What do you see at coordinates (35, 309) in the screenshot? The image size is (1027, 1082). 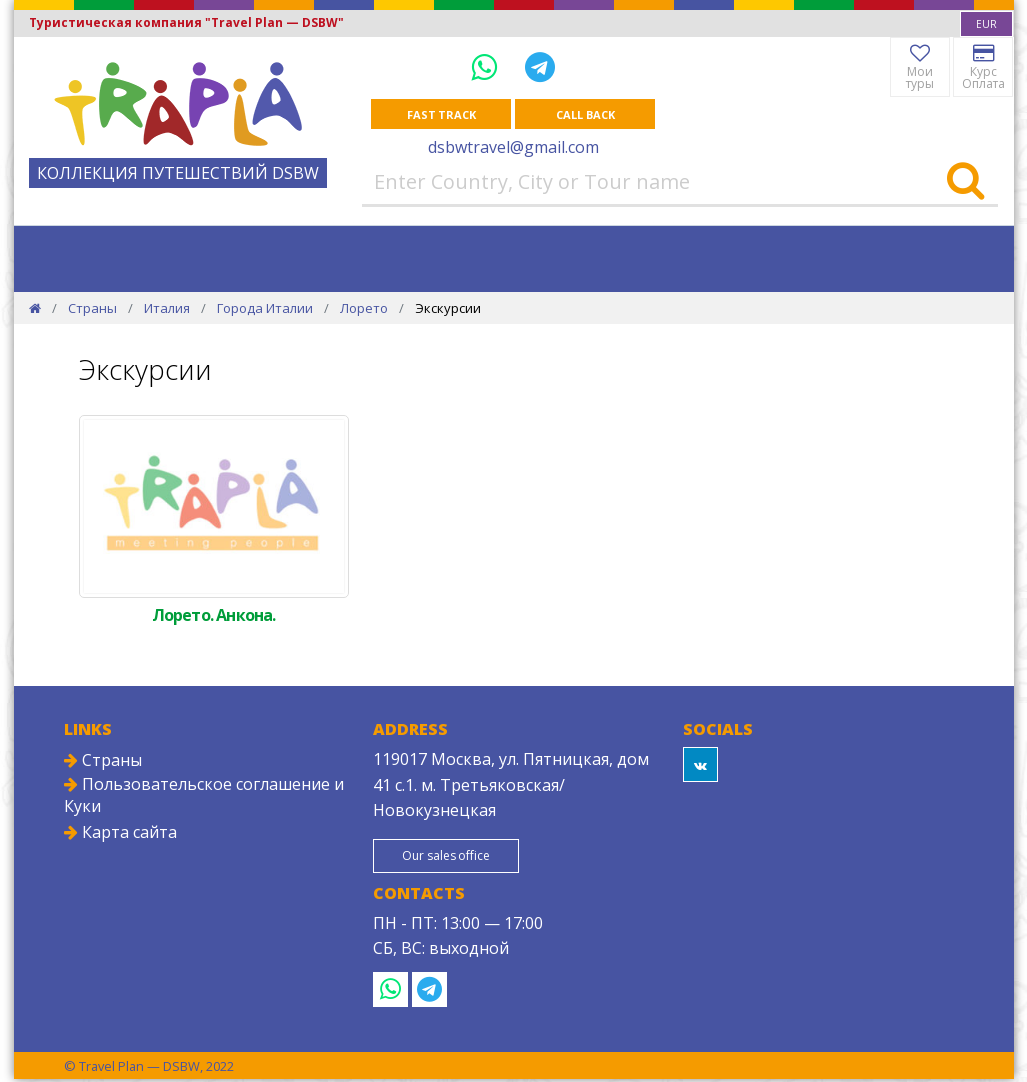 I see `[Home]` at bounding box center [35, 309].